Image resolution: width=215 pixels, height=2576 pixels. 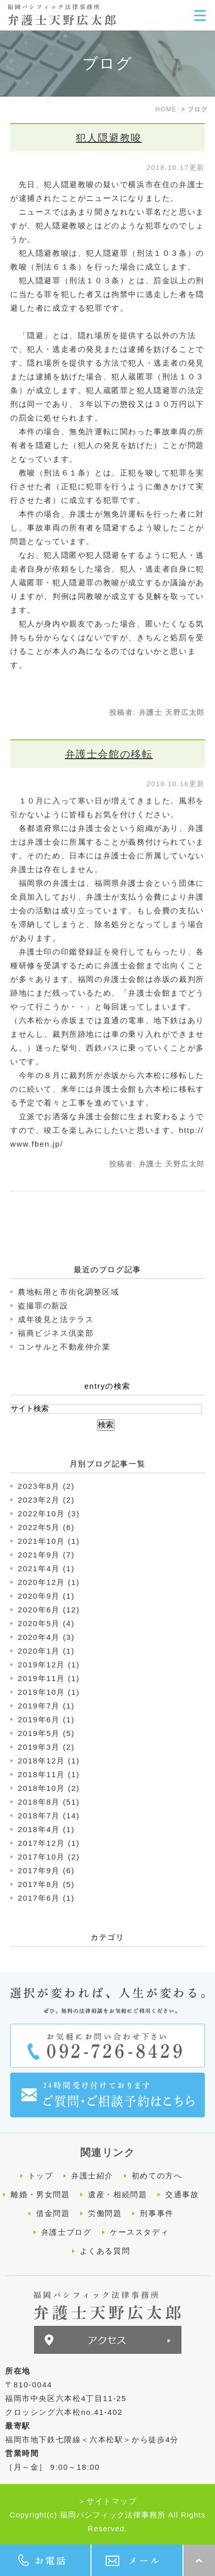 I want to click on 2021年4月 (1), so click(x=46, y=1568).